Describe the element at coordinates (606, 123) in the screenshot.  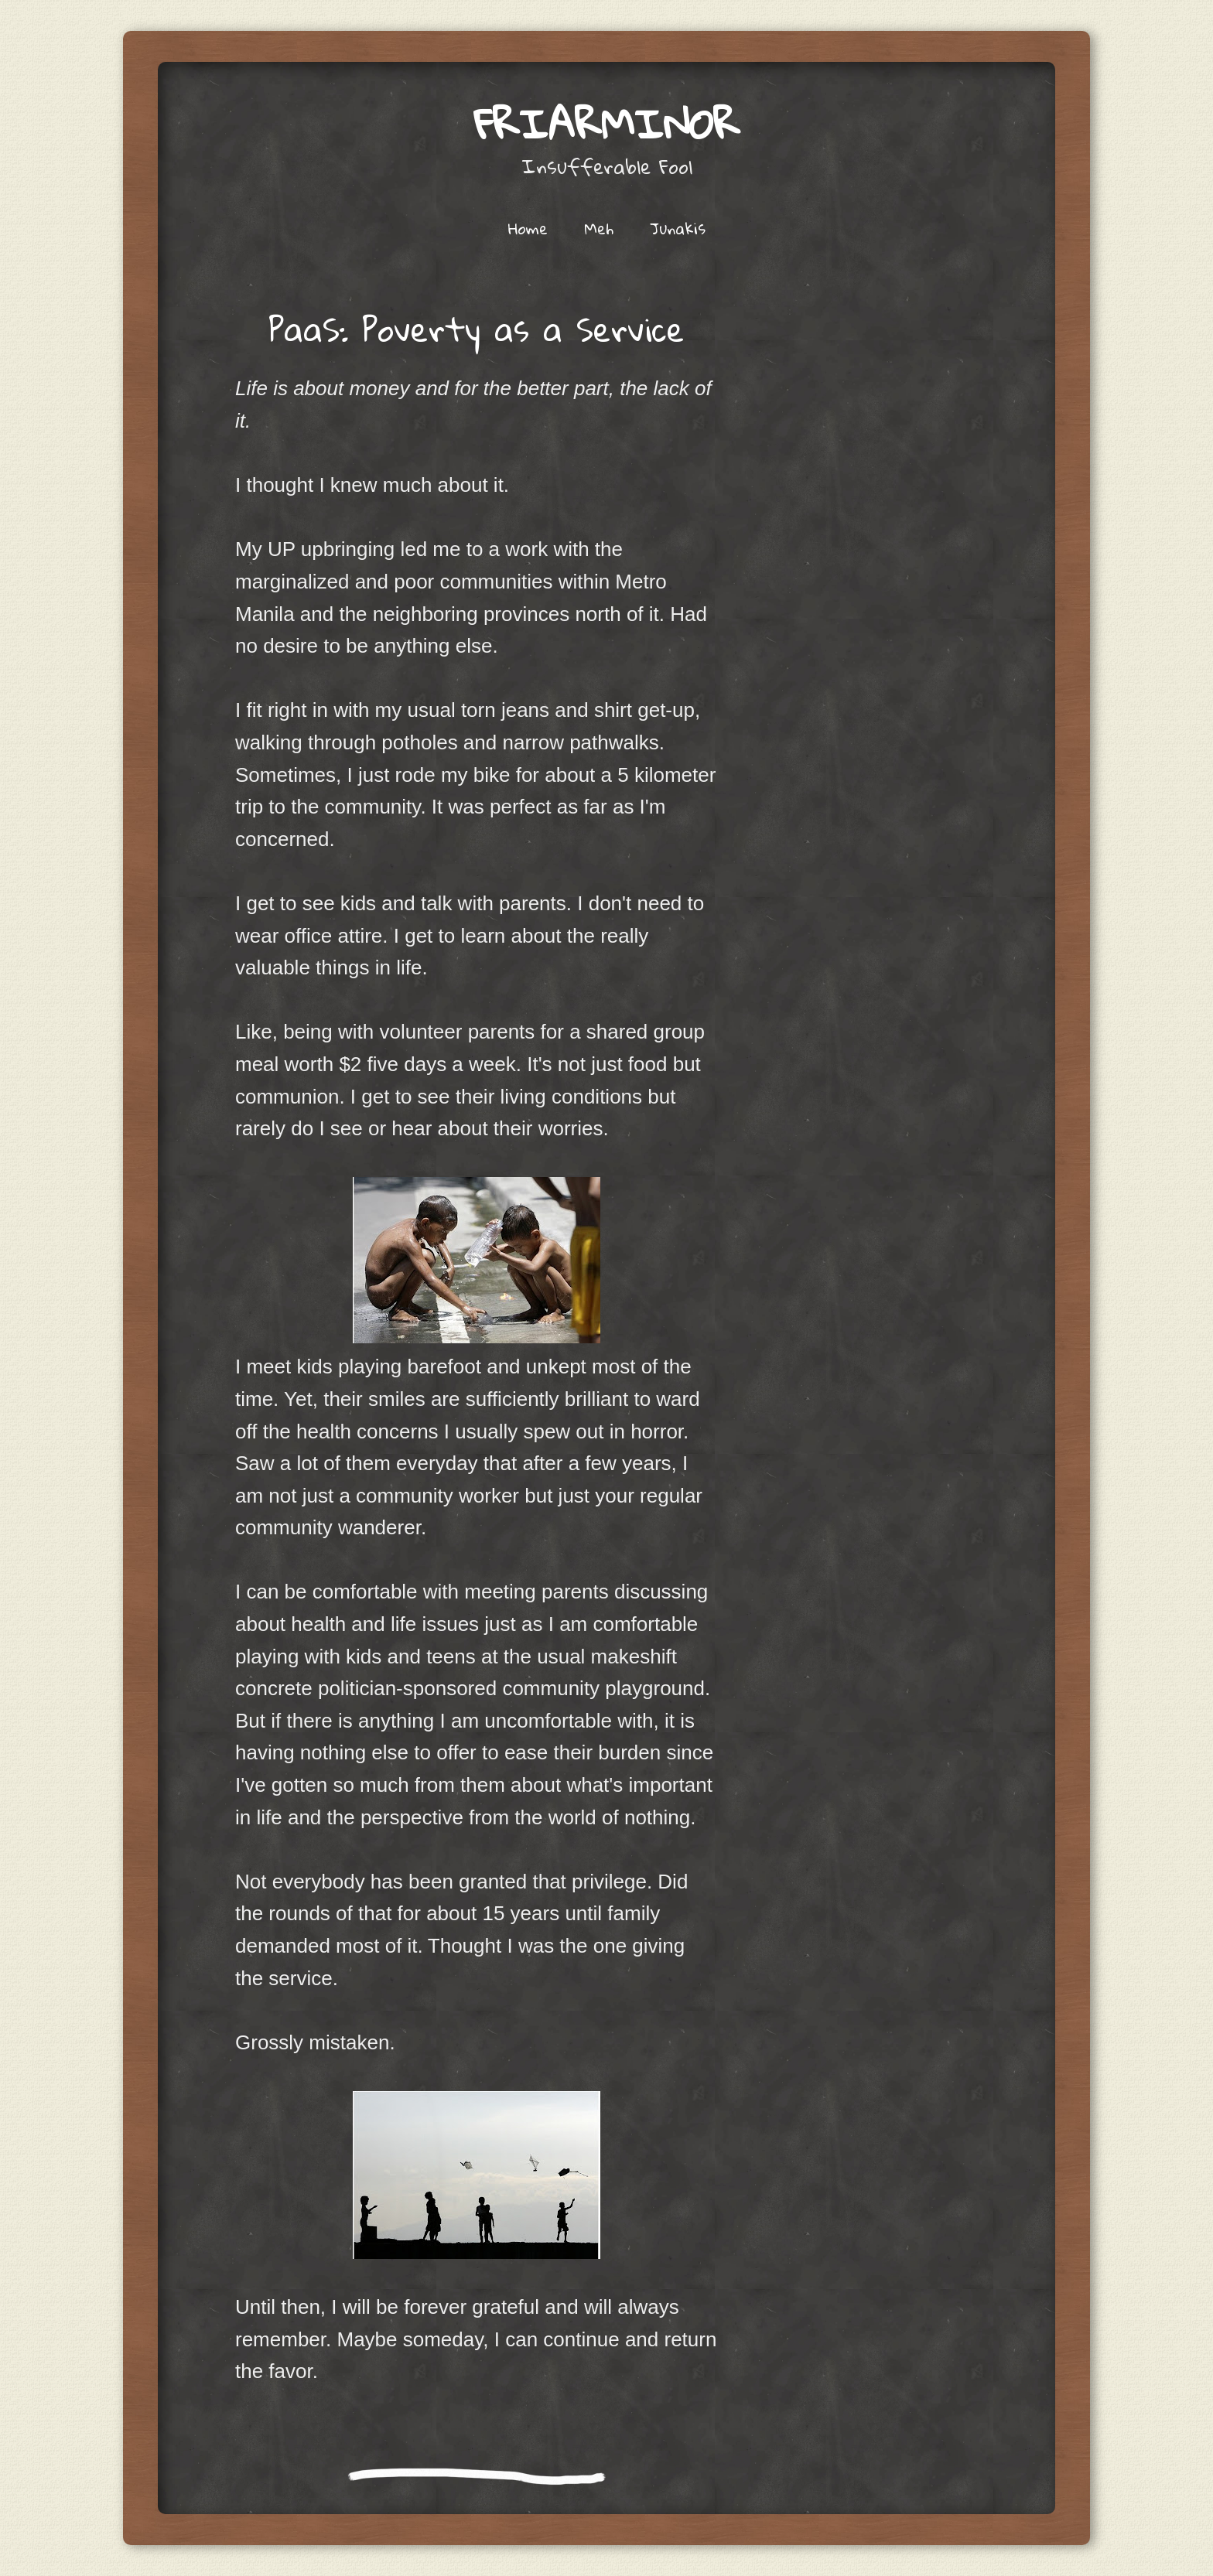
I see `friarminor` at that location.